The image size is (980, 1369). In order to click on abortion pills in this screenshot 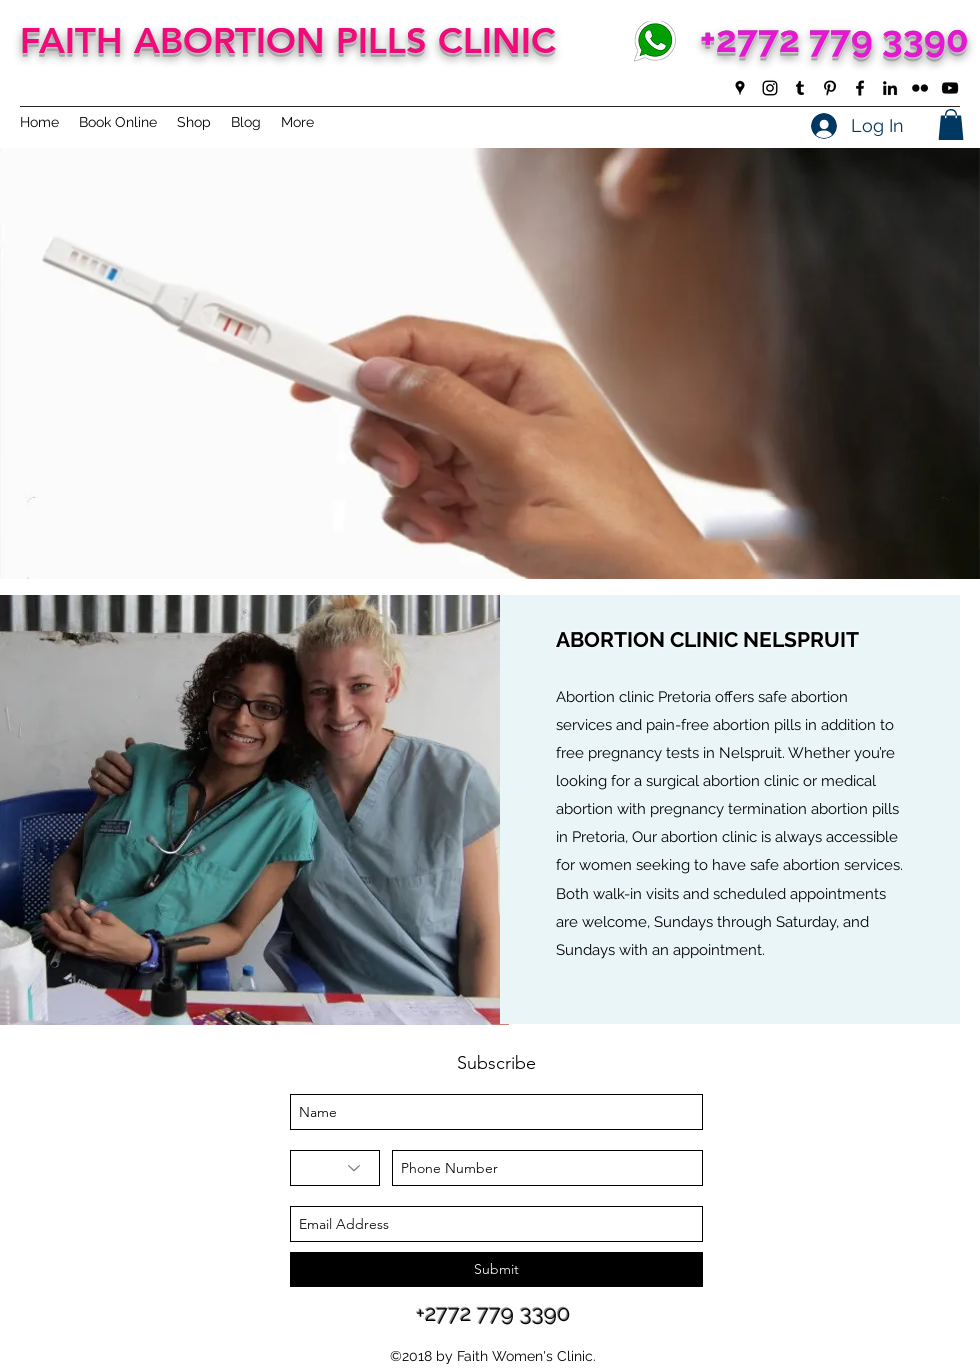, I will do `click(757, 725)`.